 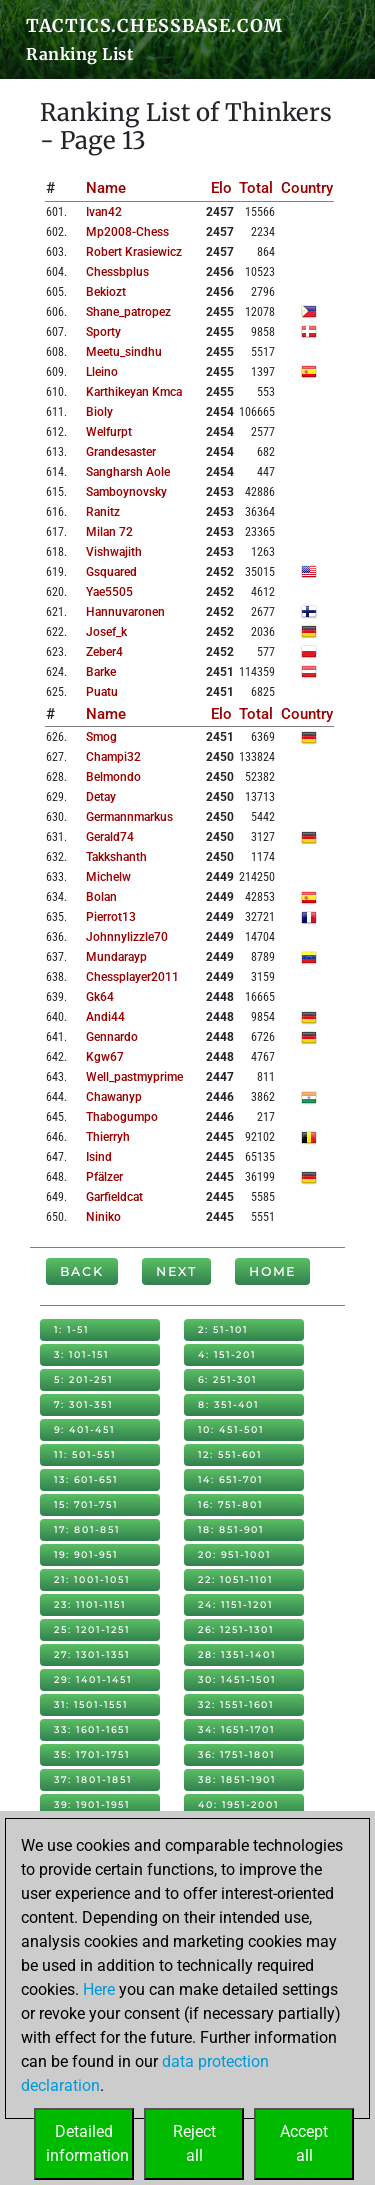 What do you see at coordinates (103, 332) in the screenshot?
I see `sporty` at bounding box center [103, 332].